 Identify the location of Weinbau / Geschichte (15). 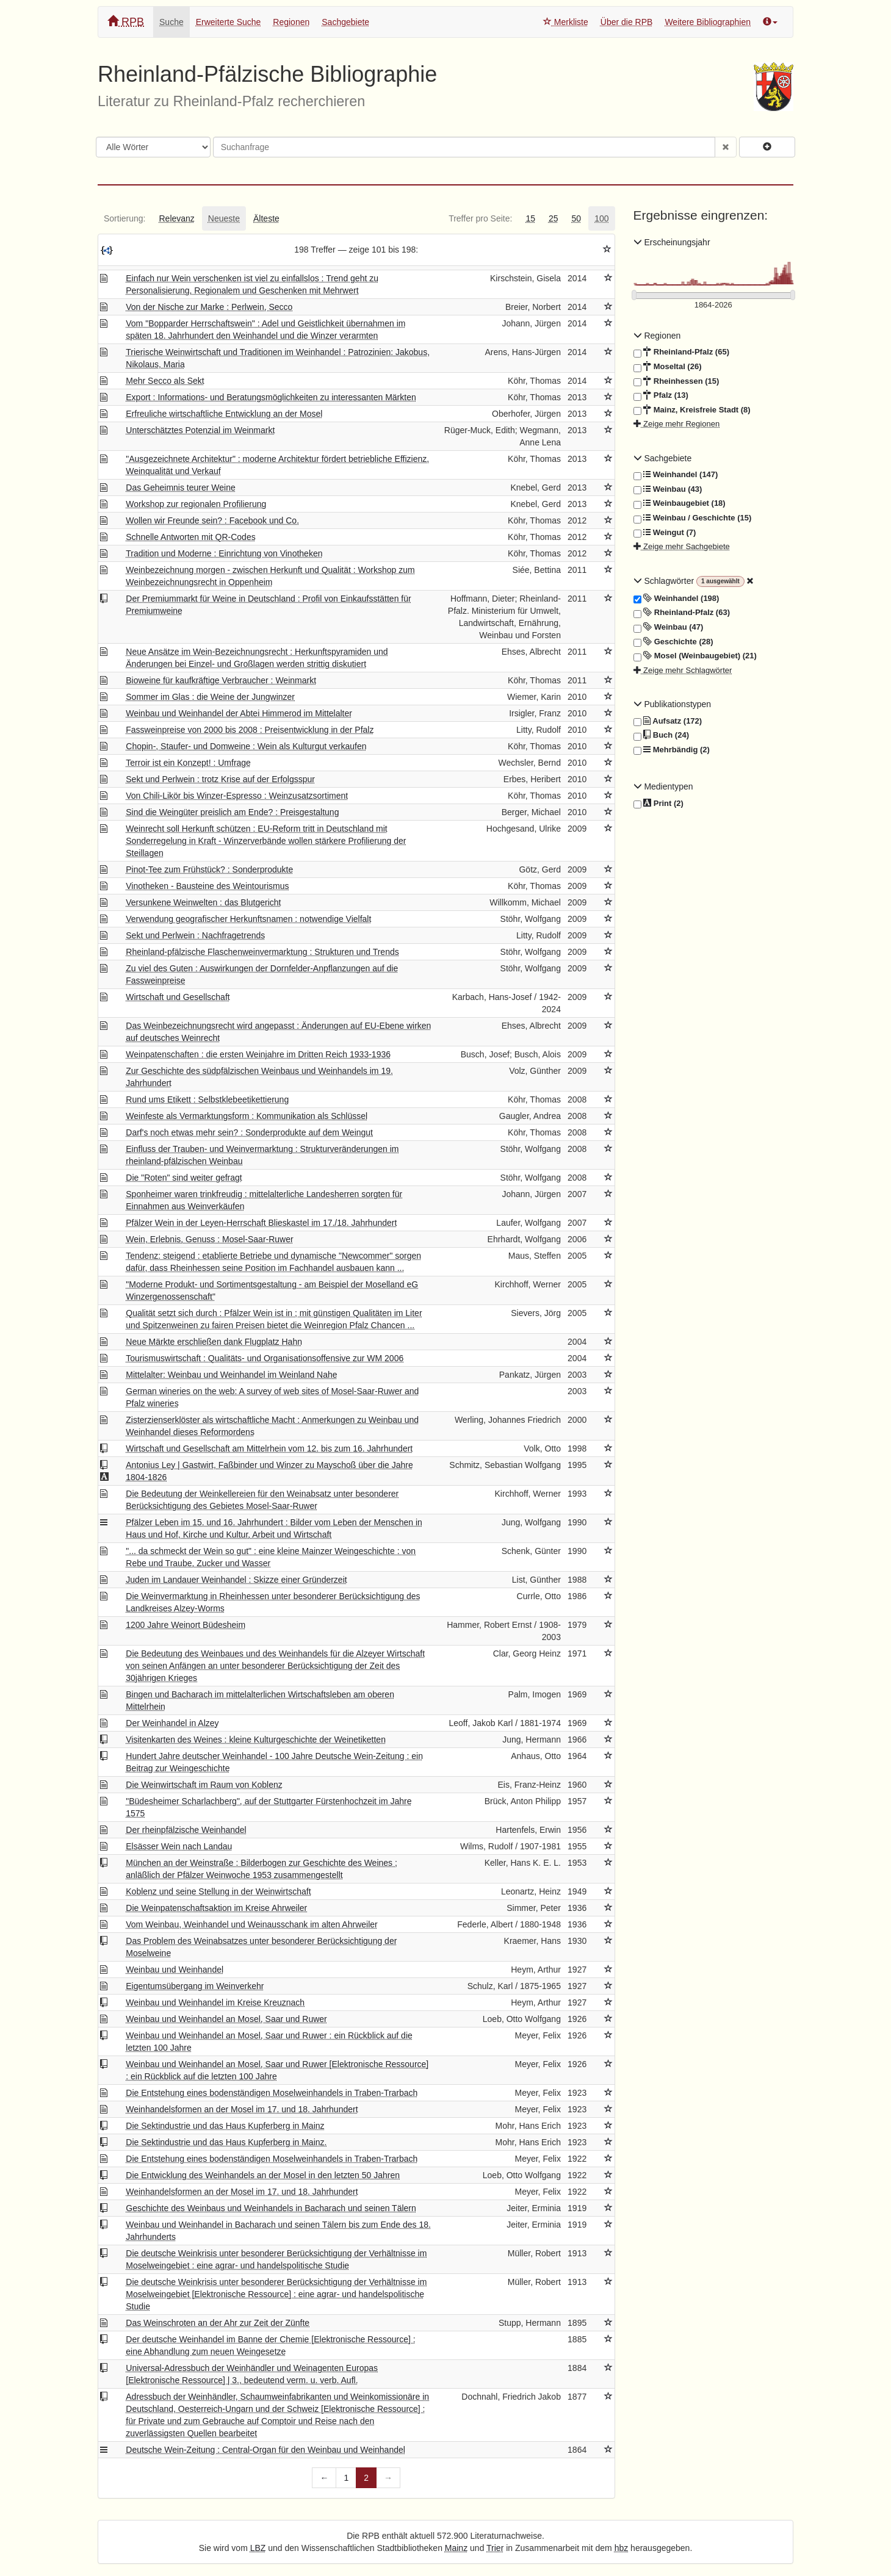
(692, 518).